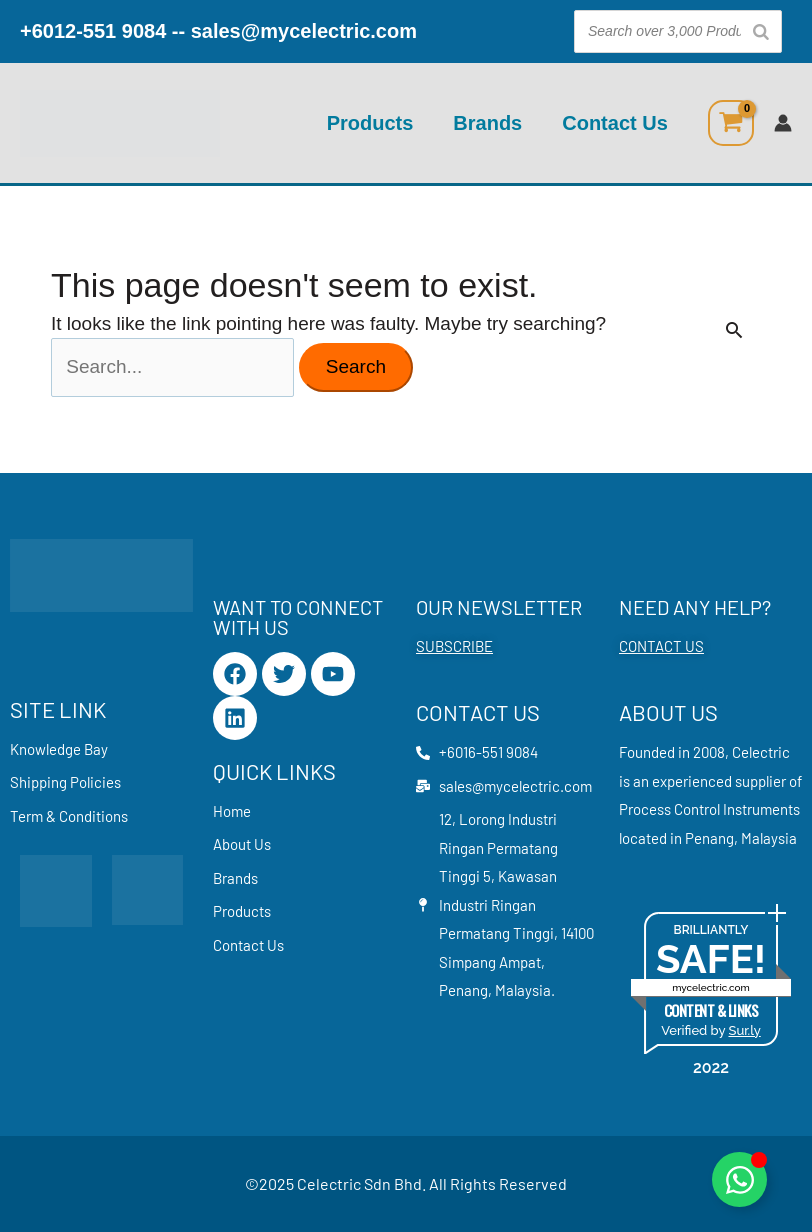 Image resolution: width=812 pixels, height=1232 pixels. I want to click on [View Shopping Cart, empty], so click(731, 123).